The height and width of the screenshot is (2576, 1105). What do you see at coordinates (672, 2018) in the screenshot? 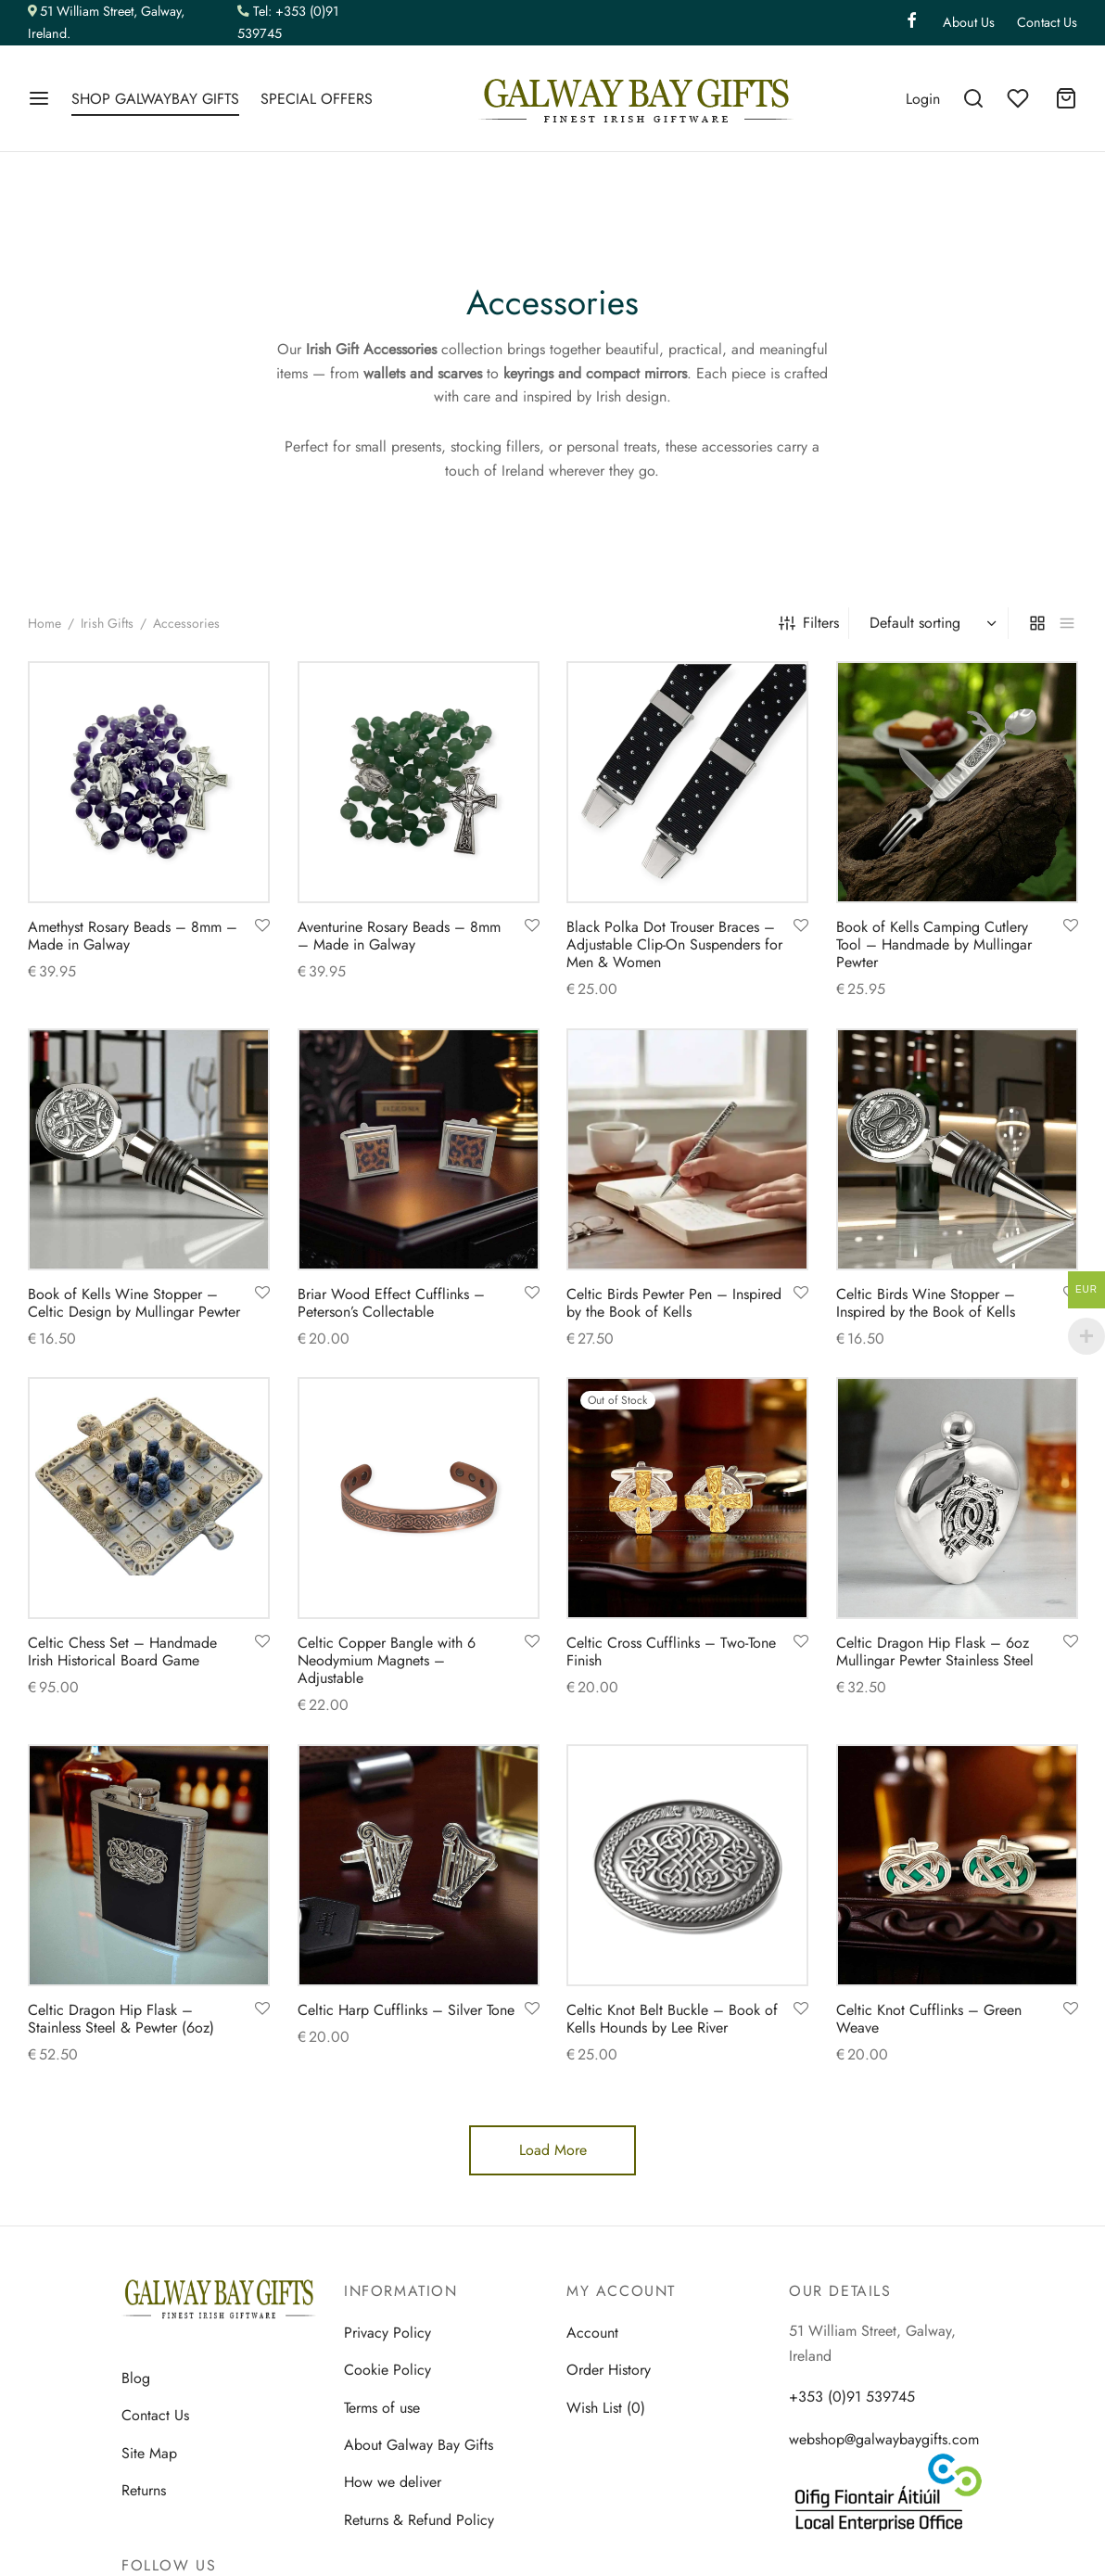
I see `Celtic Knot Belt Buckle – Book of Kells Hounds by Lee River` at bounding box center [672, 2018].